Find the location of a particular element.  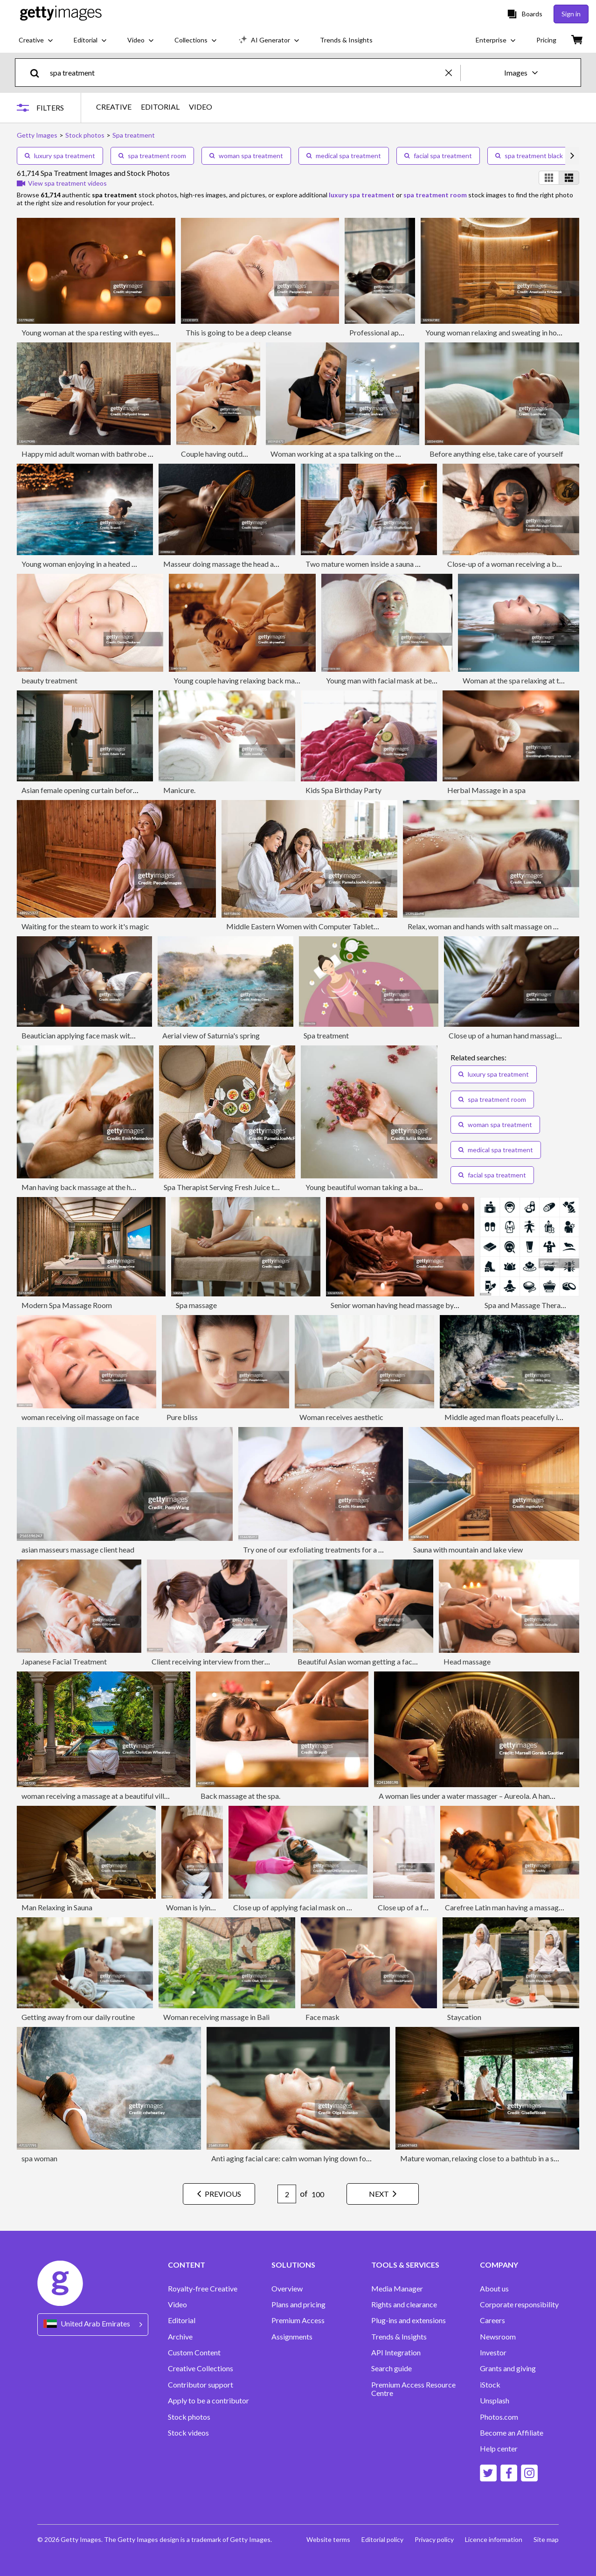

Beautiful Asian woman getting a face massage at the spa is located at coordinates (388, 1661).